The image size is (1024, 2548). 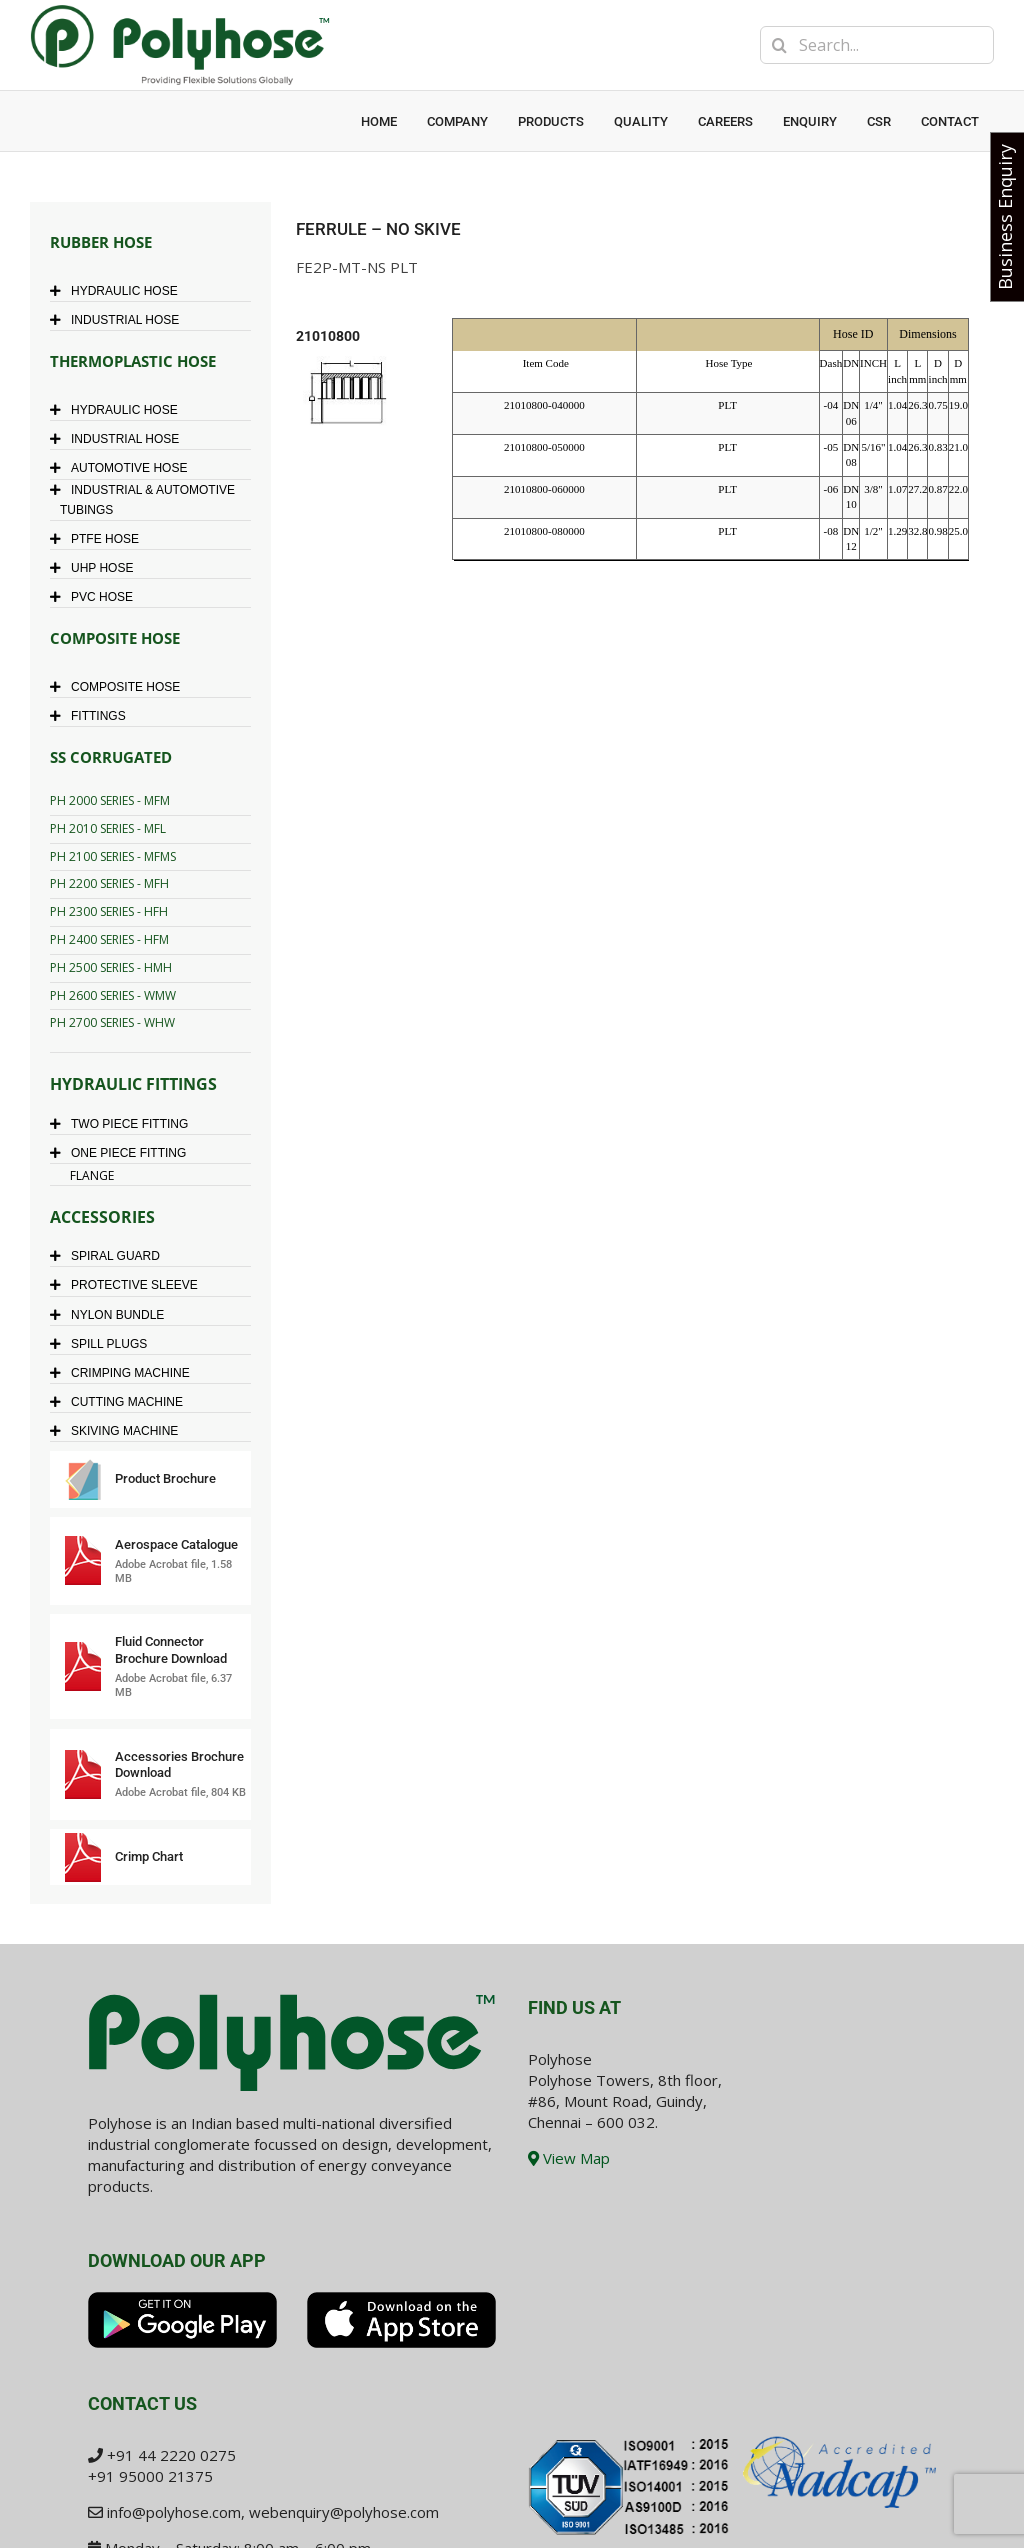 I want to click on PH 2000 SERIES - MFM, so click(x=110, y=800).